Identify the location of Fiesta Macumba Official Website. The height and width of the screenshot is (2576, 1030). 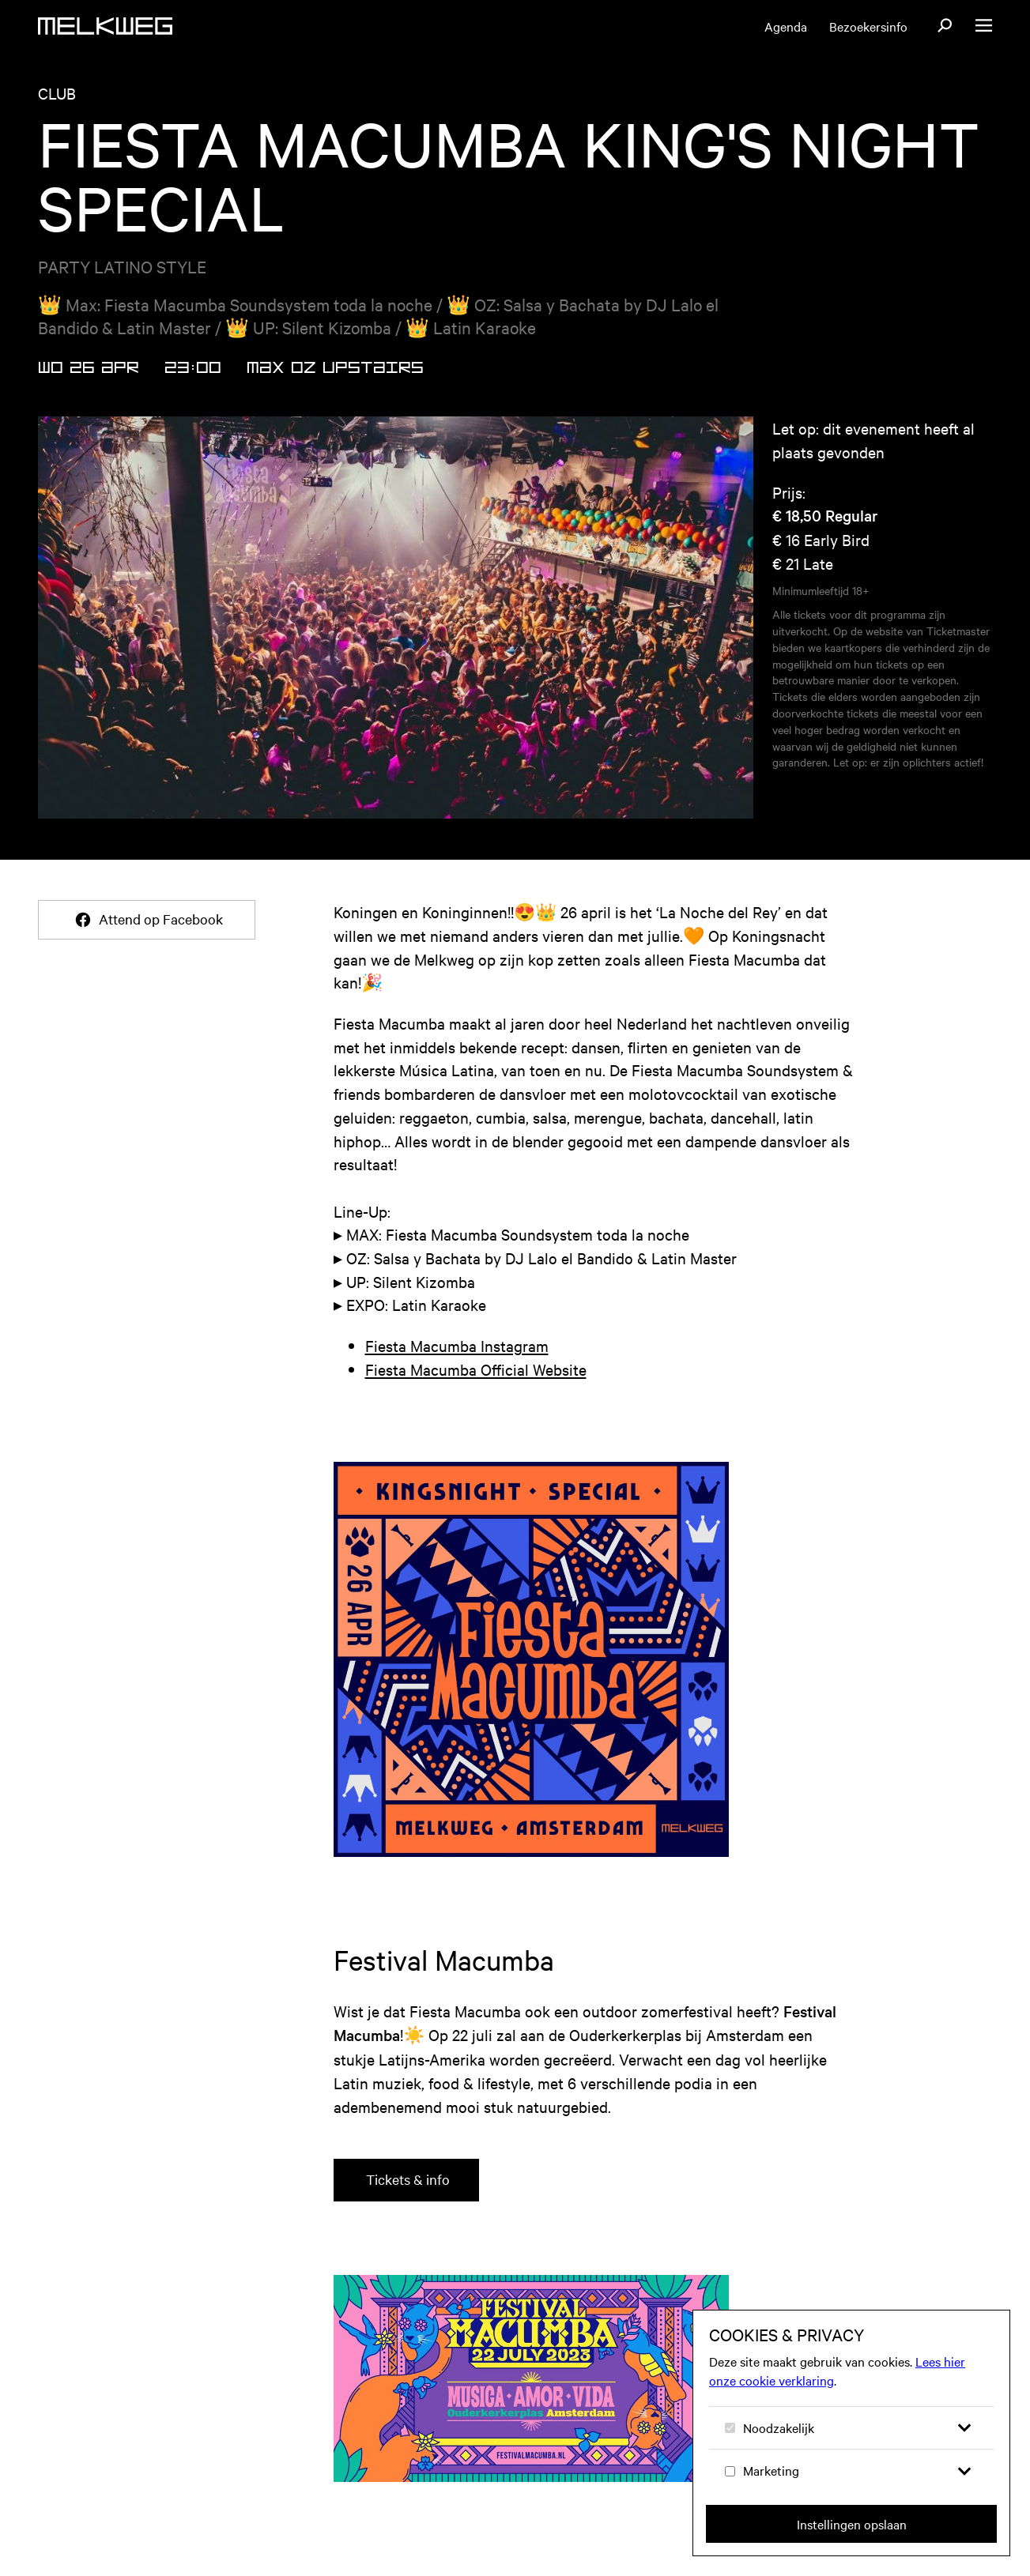
(476, 1369).